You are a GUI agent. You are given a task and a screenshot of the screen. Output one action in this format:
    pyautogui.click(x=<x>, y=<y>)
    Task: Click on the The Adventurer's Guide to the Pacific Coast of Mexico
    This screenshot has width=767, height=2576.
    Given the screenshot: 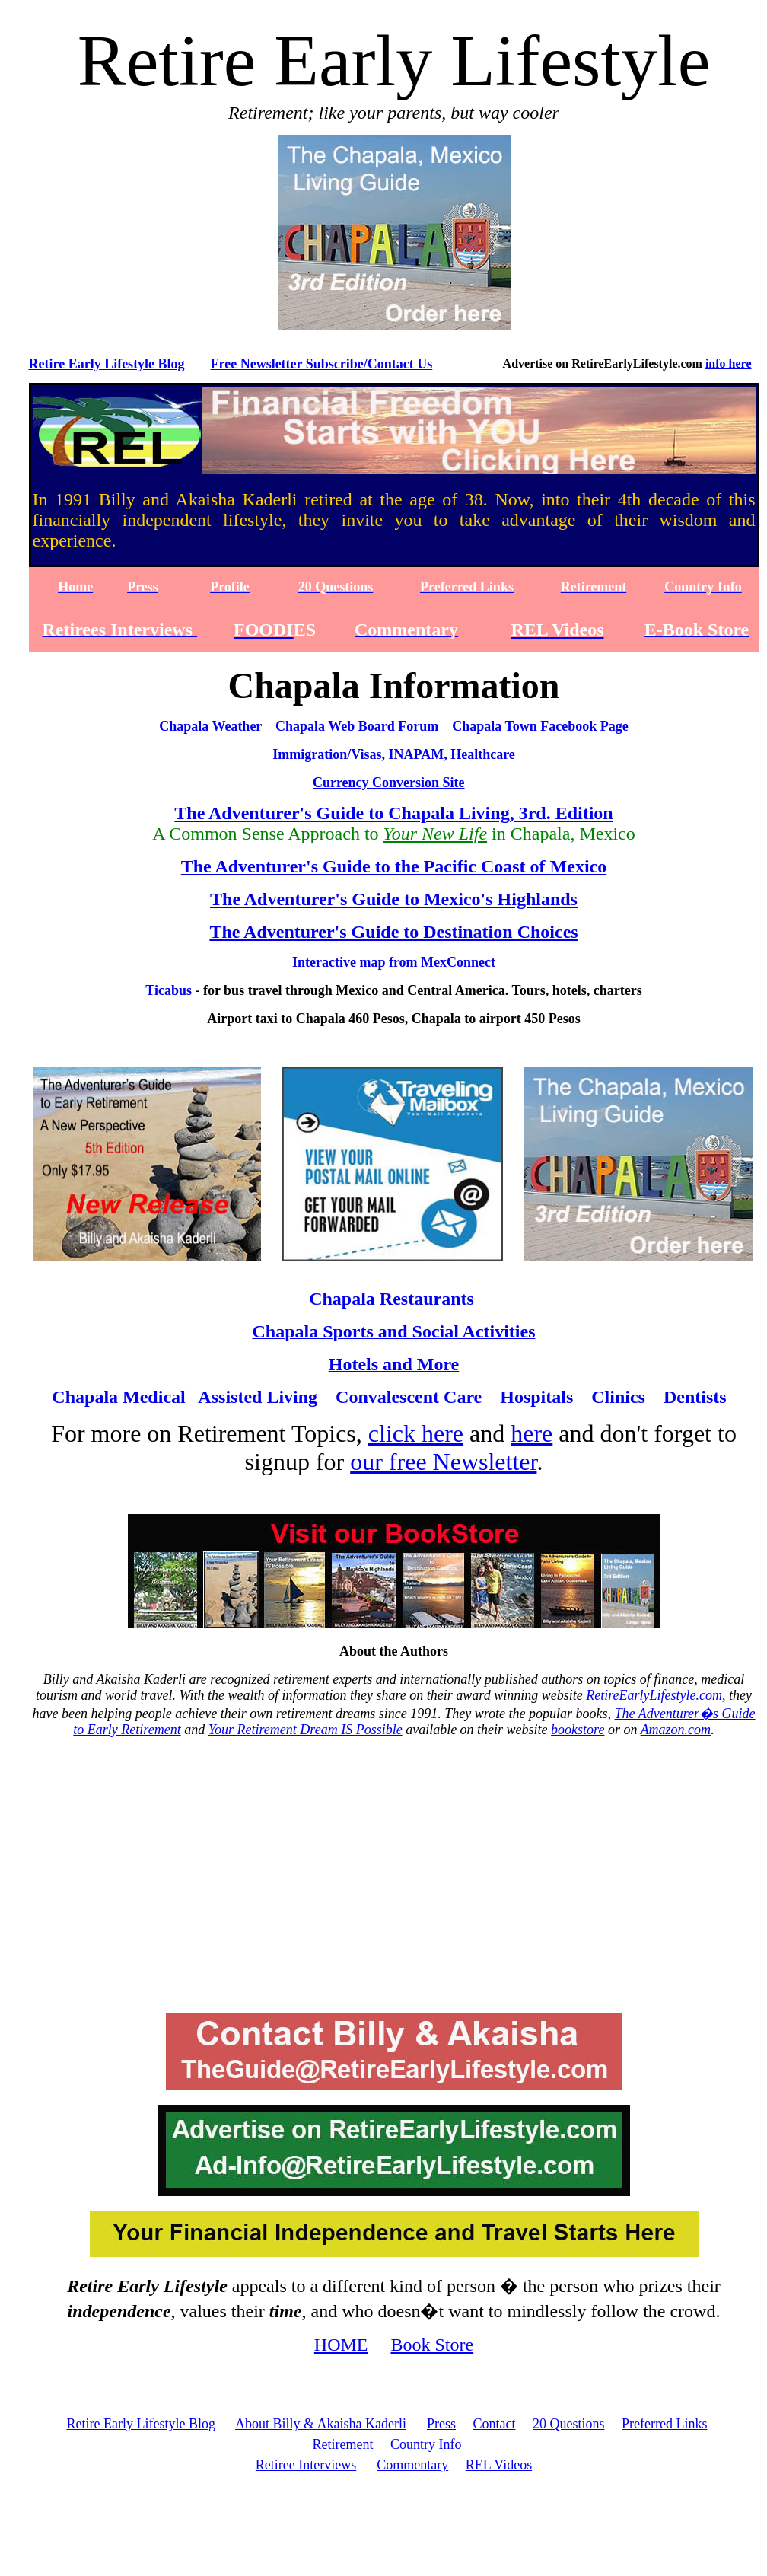 What is the action you would take?
    pyautogui.click(x=393, y=866)
    